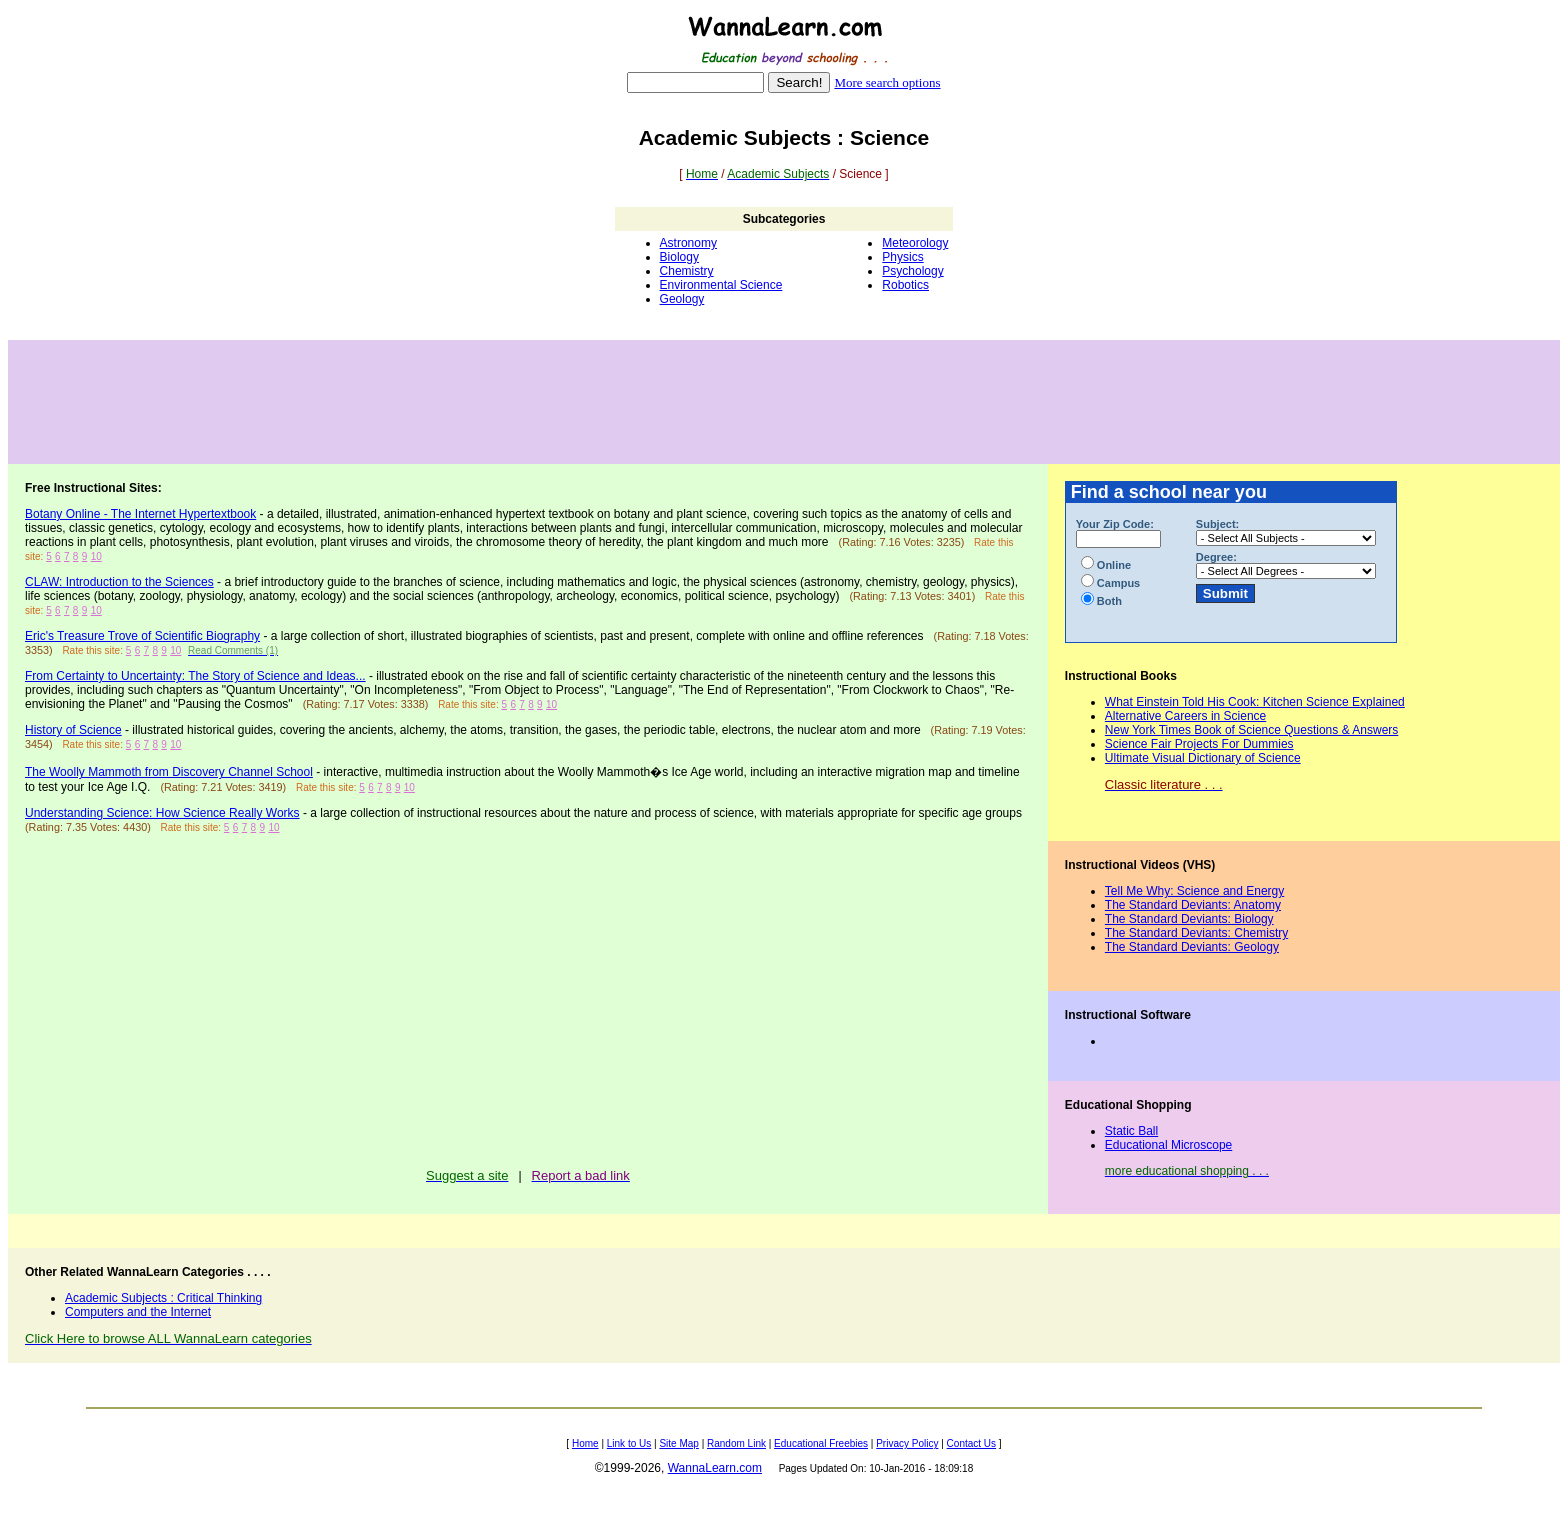 Image resolution: width=1568 pixels, height=1528 pixels. What do you see at coordinates (688, 243) in the screenshot?
I see `Astronomy` at bounding box center [688, 243].